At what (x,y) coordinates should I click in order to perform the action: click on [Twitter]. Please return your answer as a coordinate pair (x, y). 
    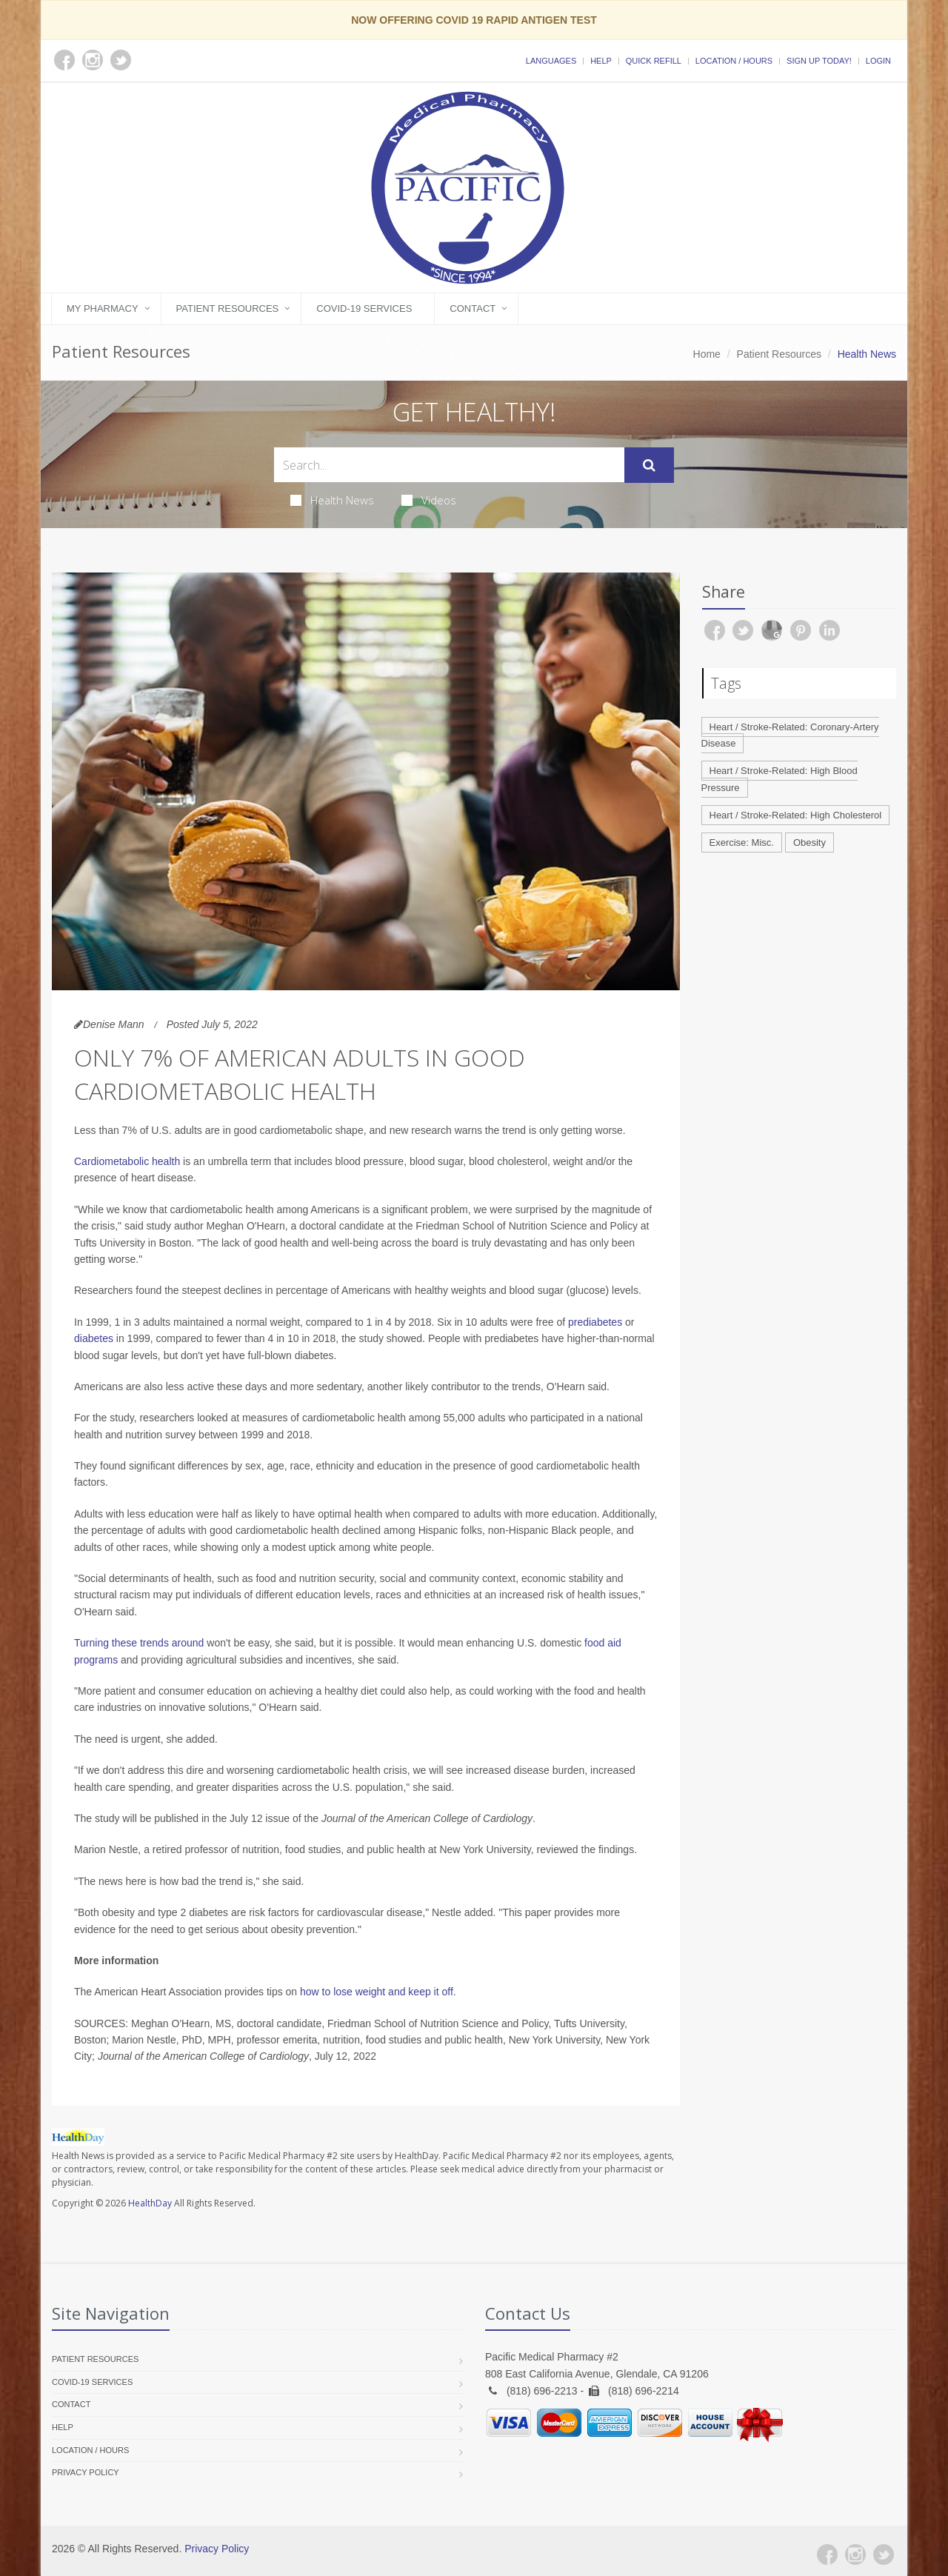
    Looking at the image, I should click on (883, 2554).